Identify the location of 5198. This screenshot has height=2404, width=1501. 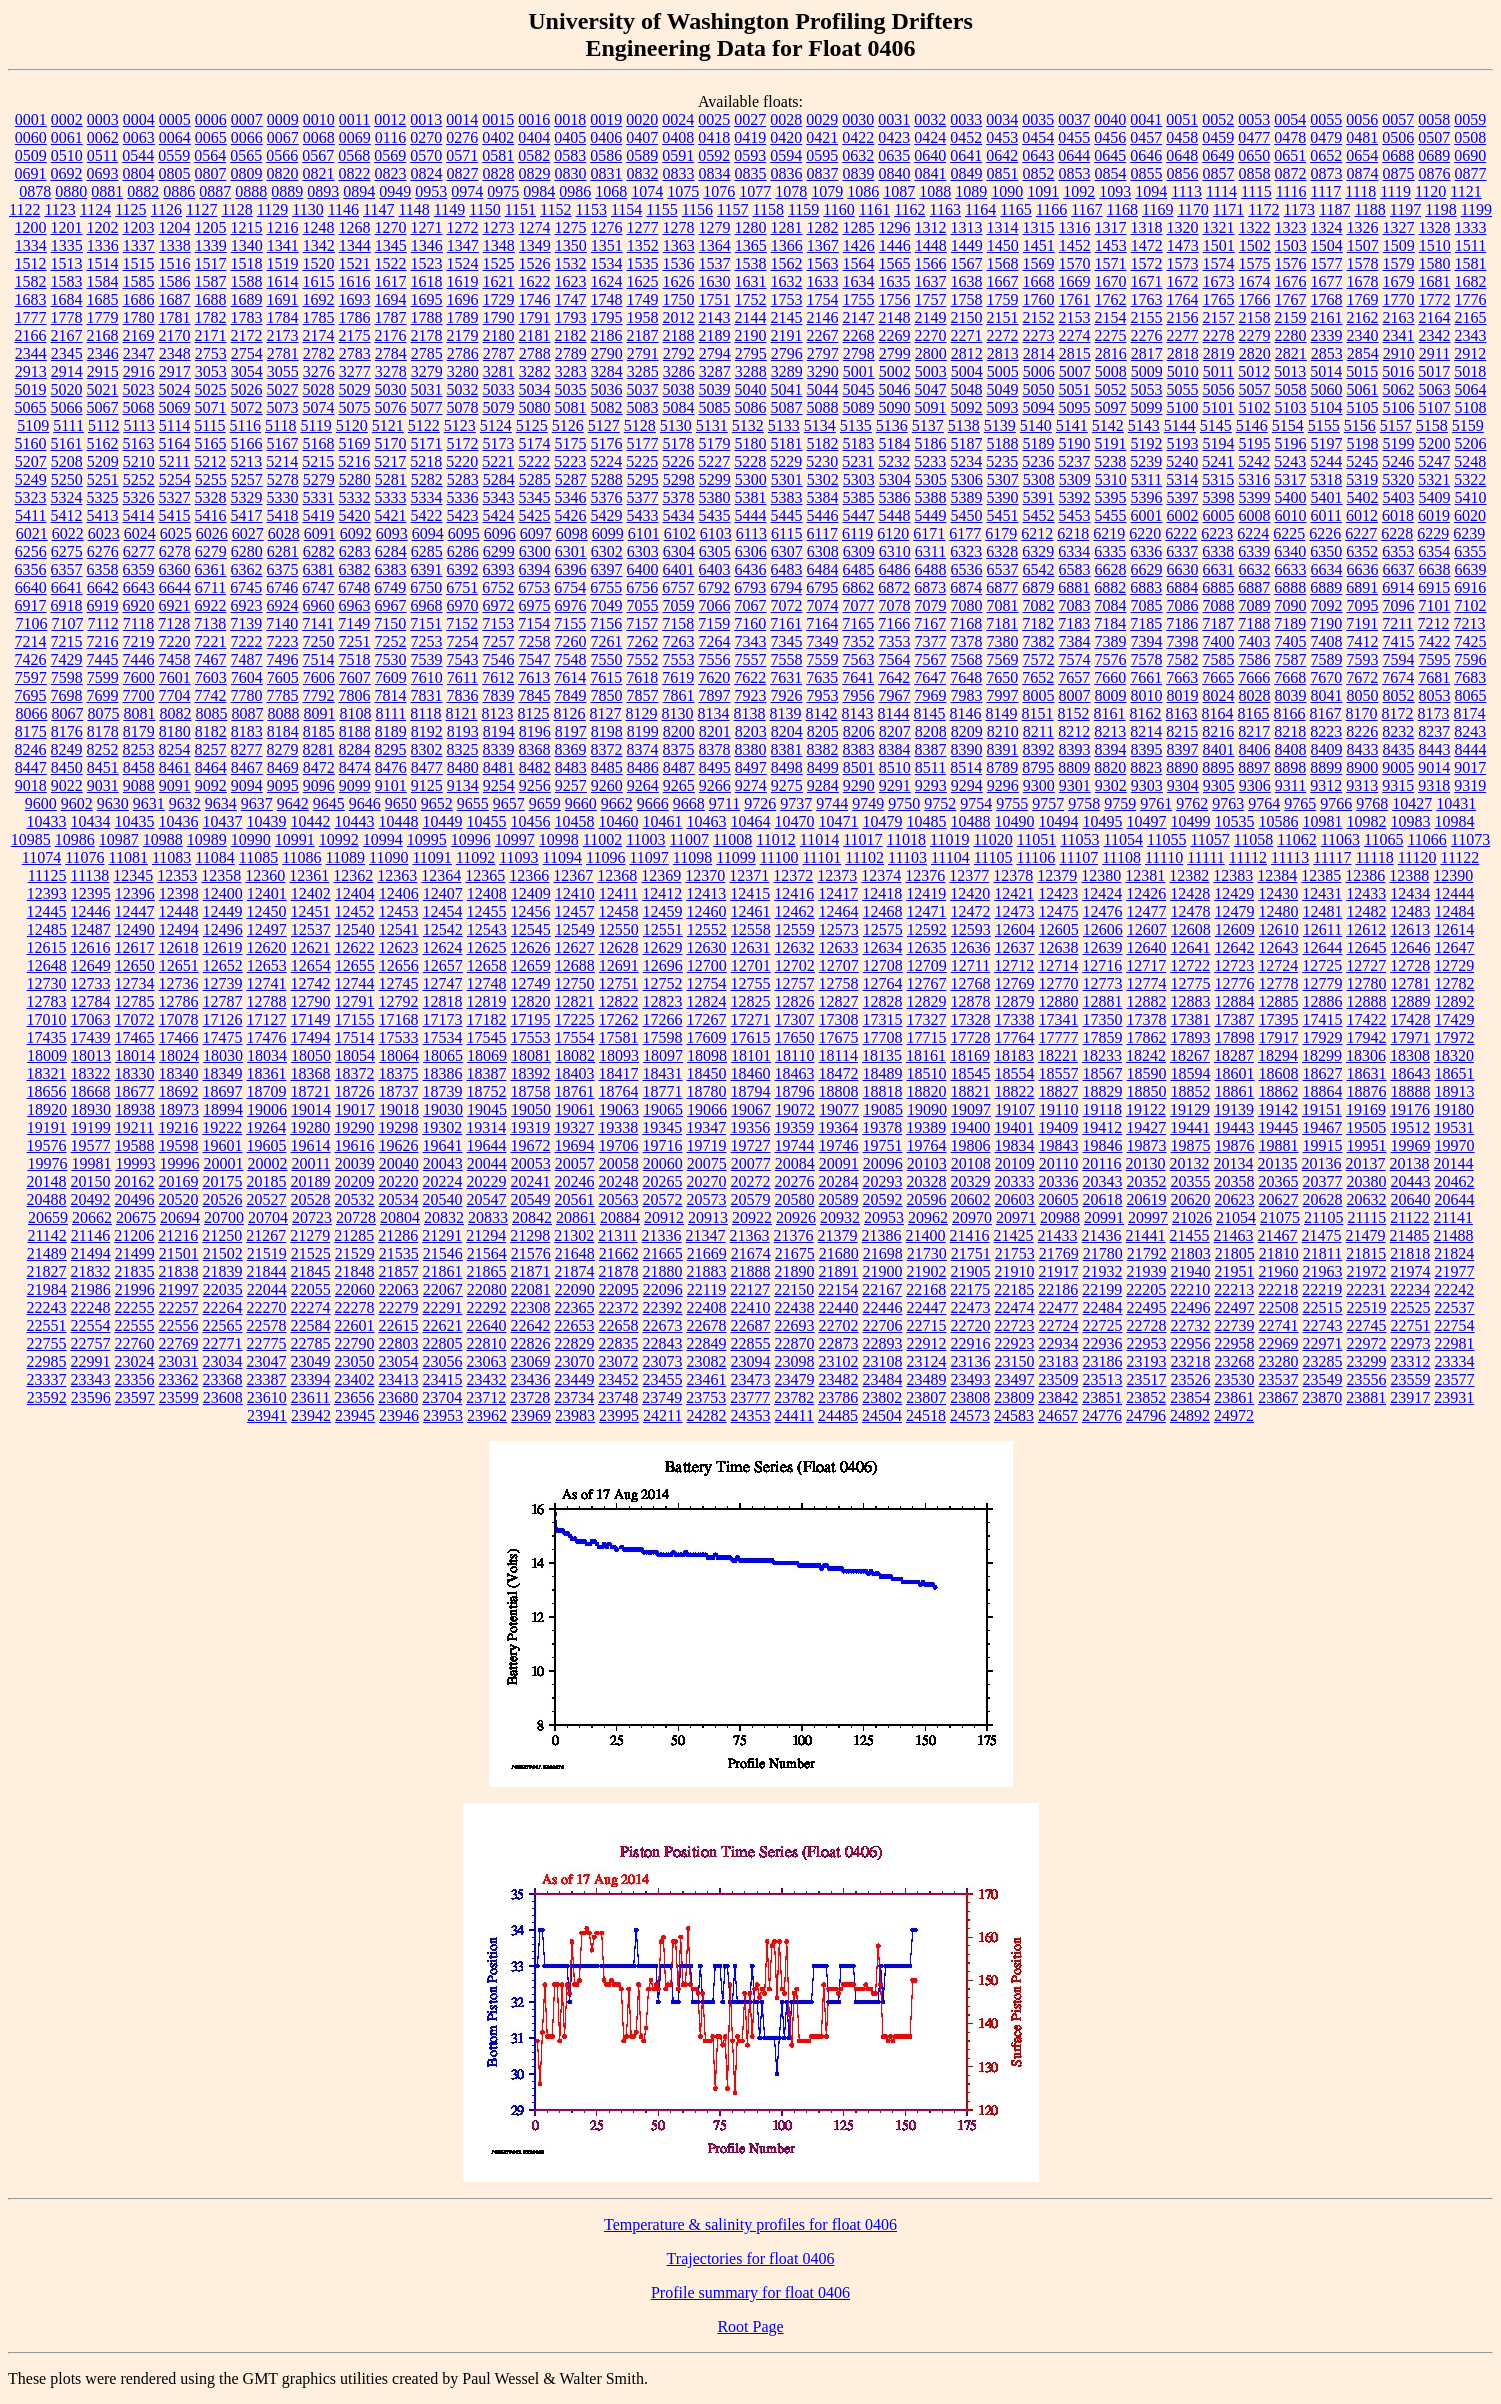
(1363, 443).